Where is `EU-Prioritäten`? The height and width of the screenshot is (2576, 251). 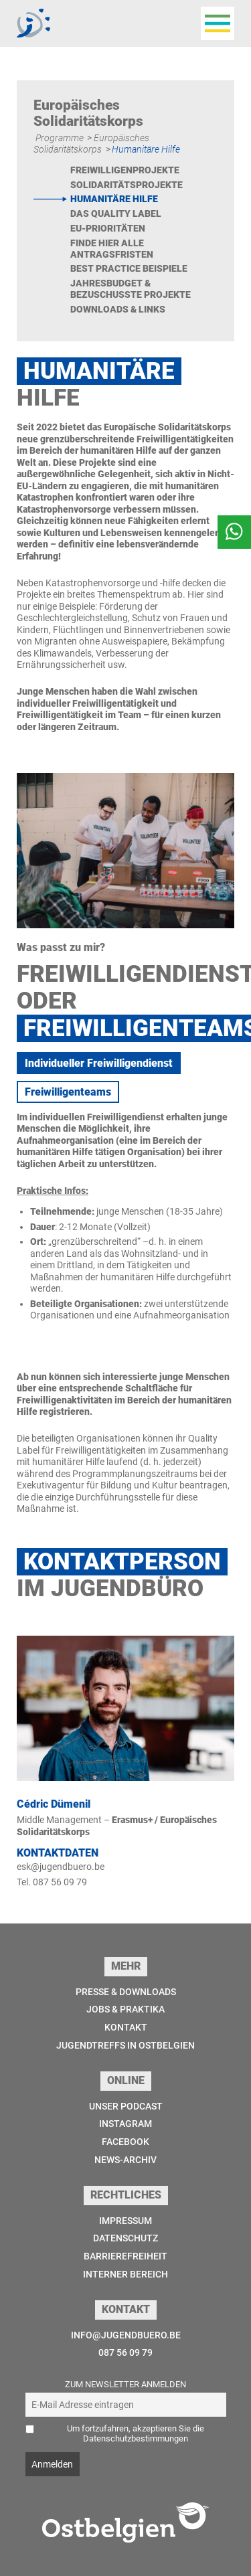
EU-Prioritäten is located at coordinates (107, 228).